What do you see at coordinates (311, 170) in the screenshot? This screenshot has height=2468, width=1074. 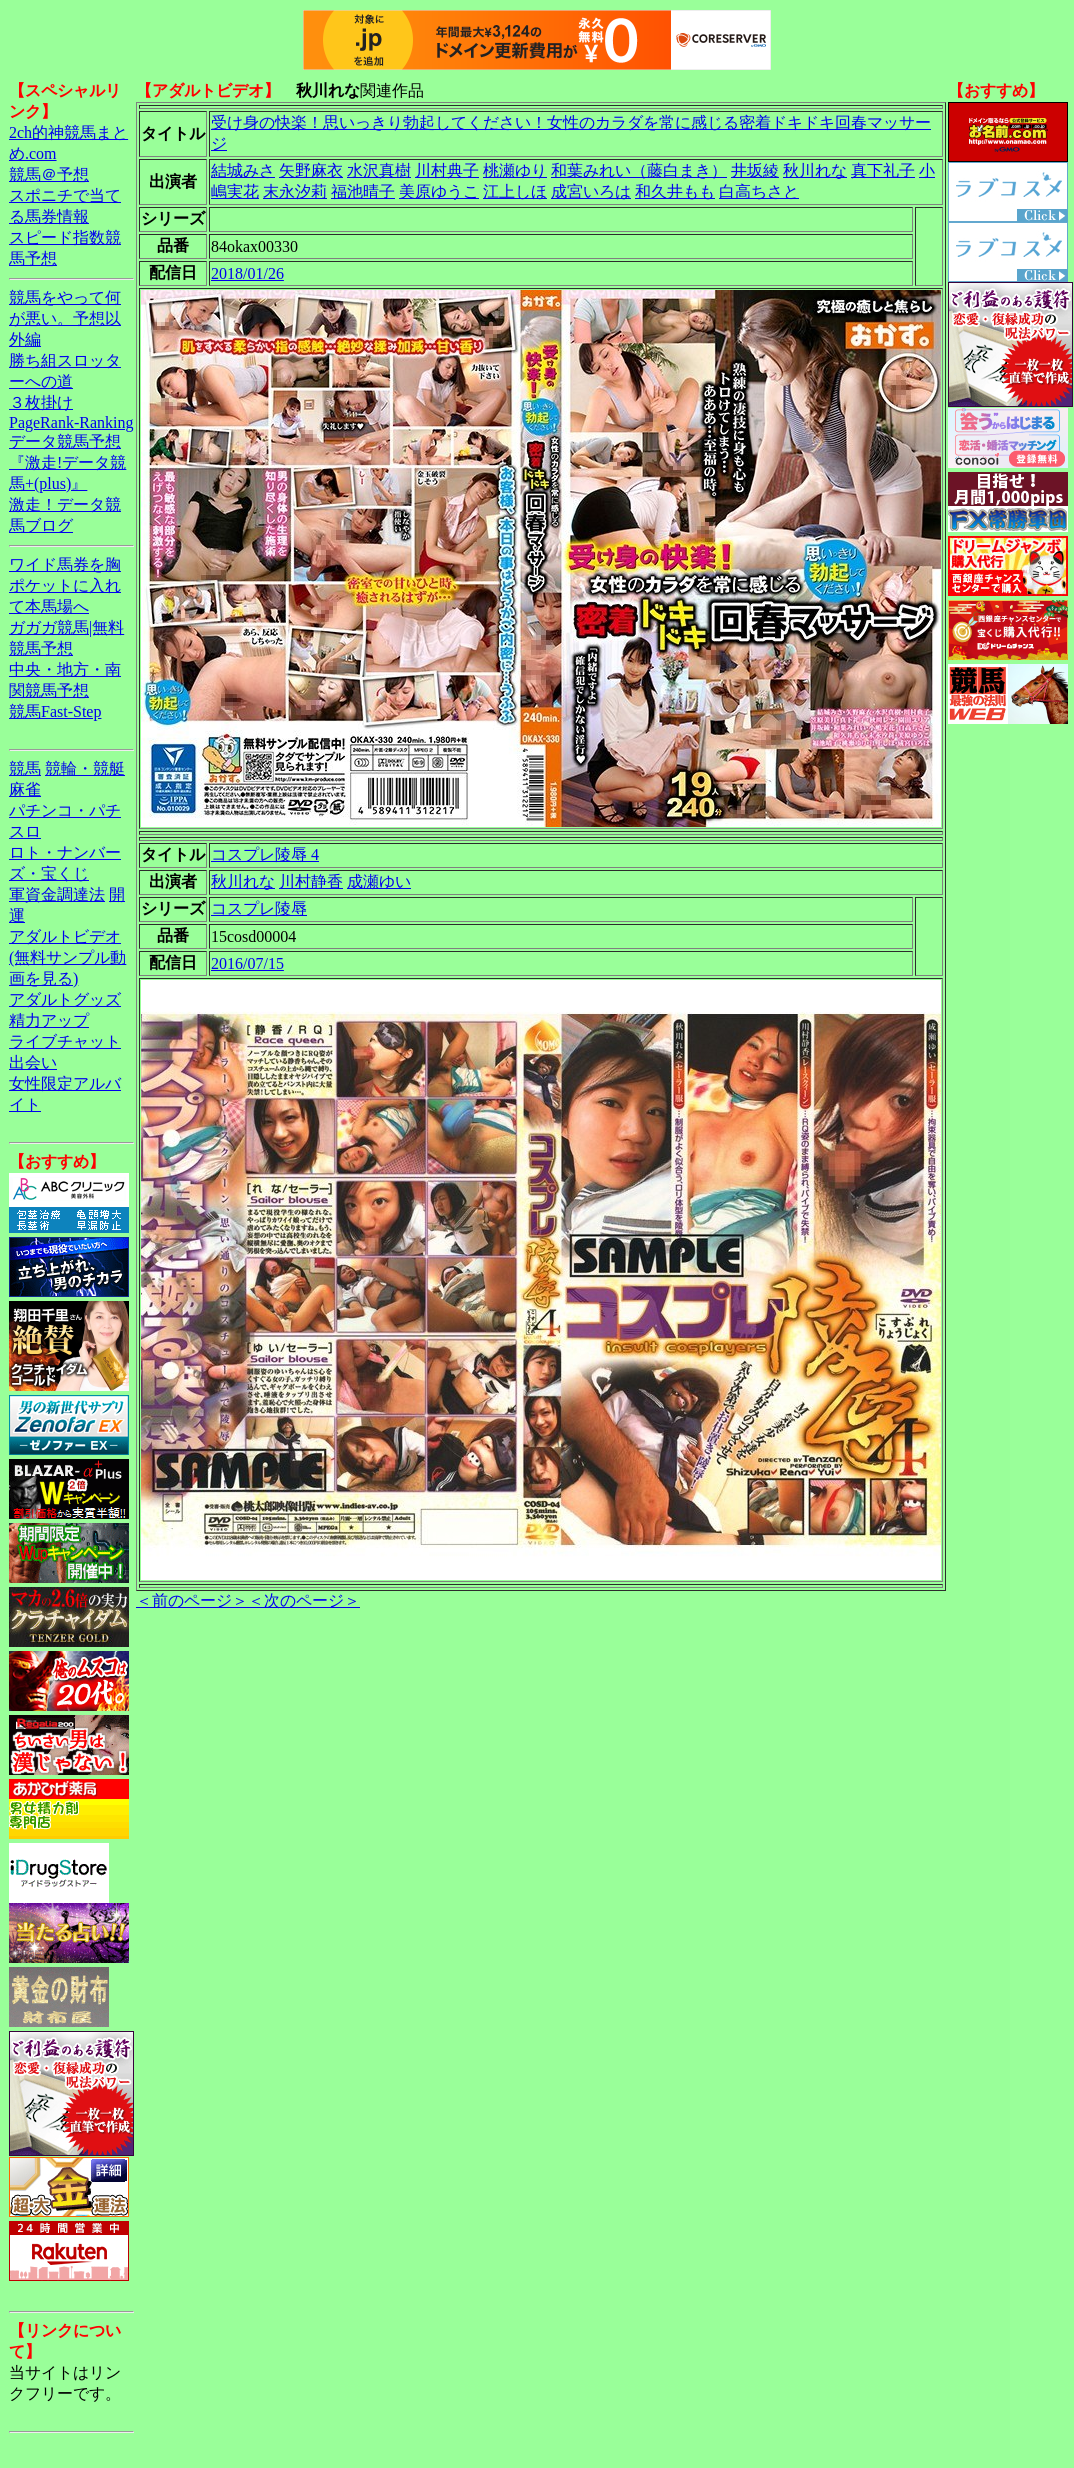 I see `矢野麻衣` at bounding box center [311, 170].